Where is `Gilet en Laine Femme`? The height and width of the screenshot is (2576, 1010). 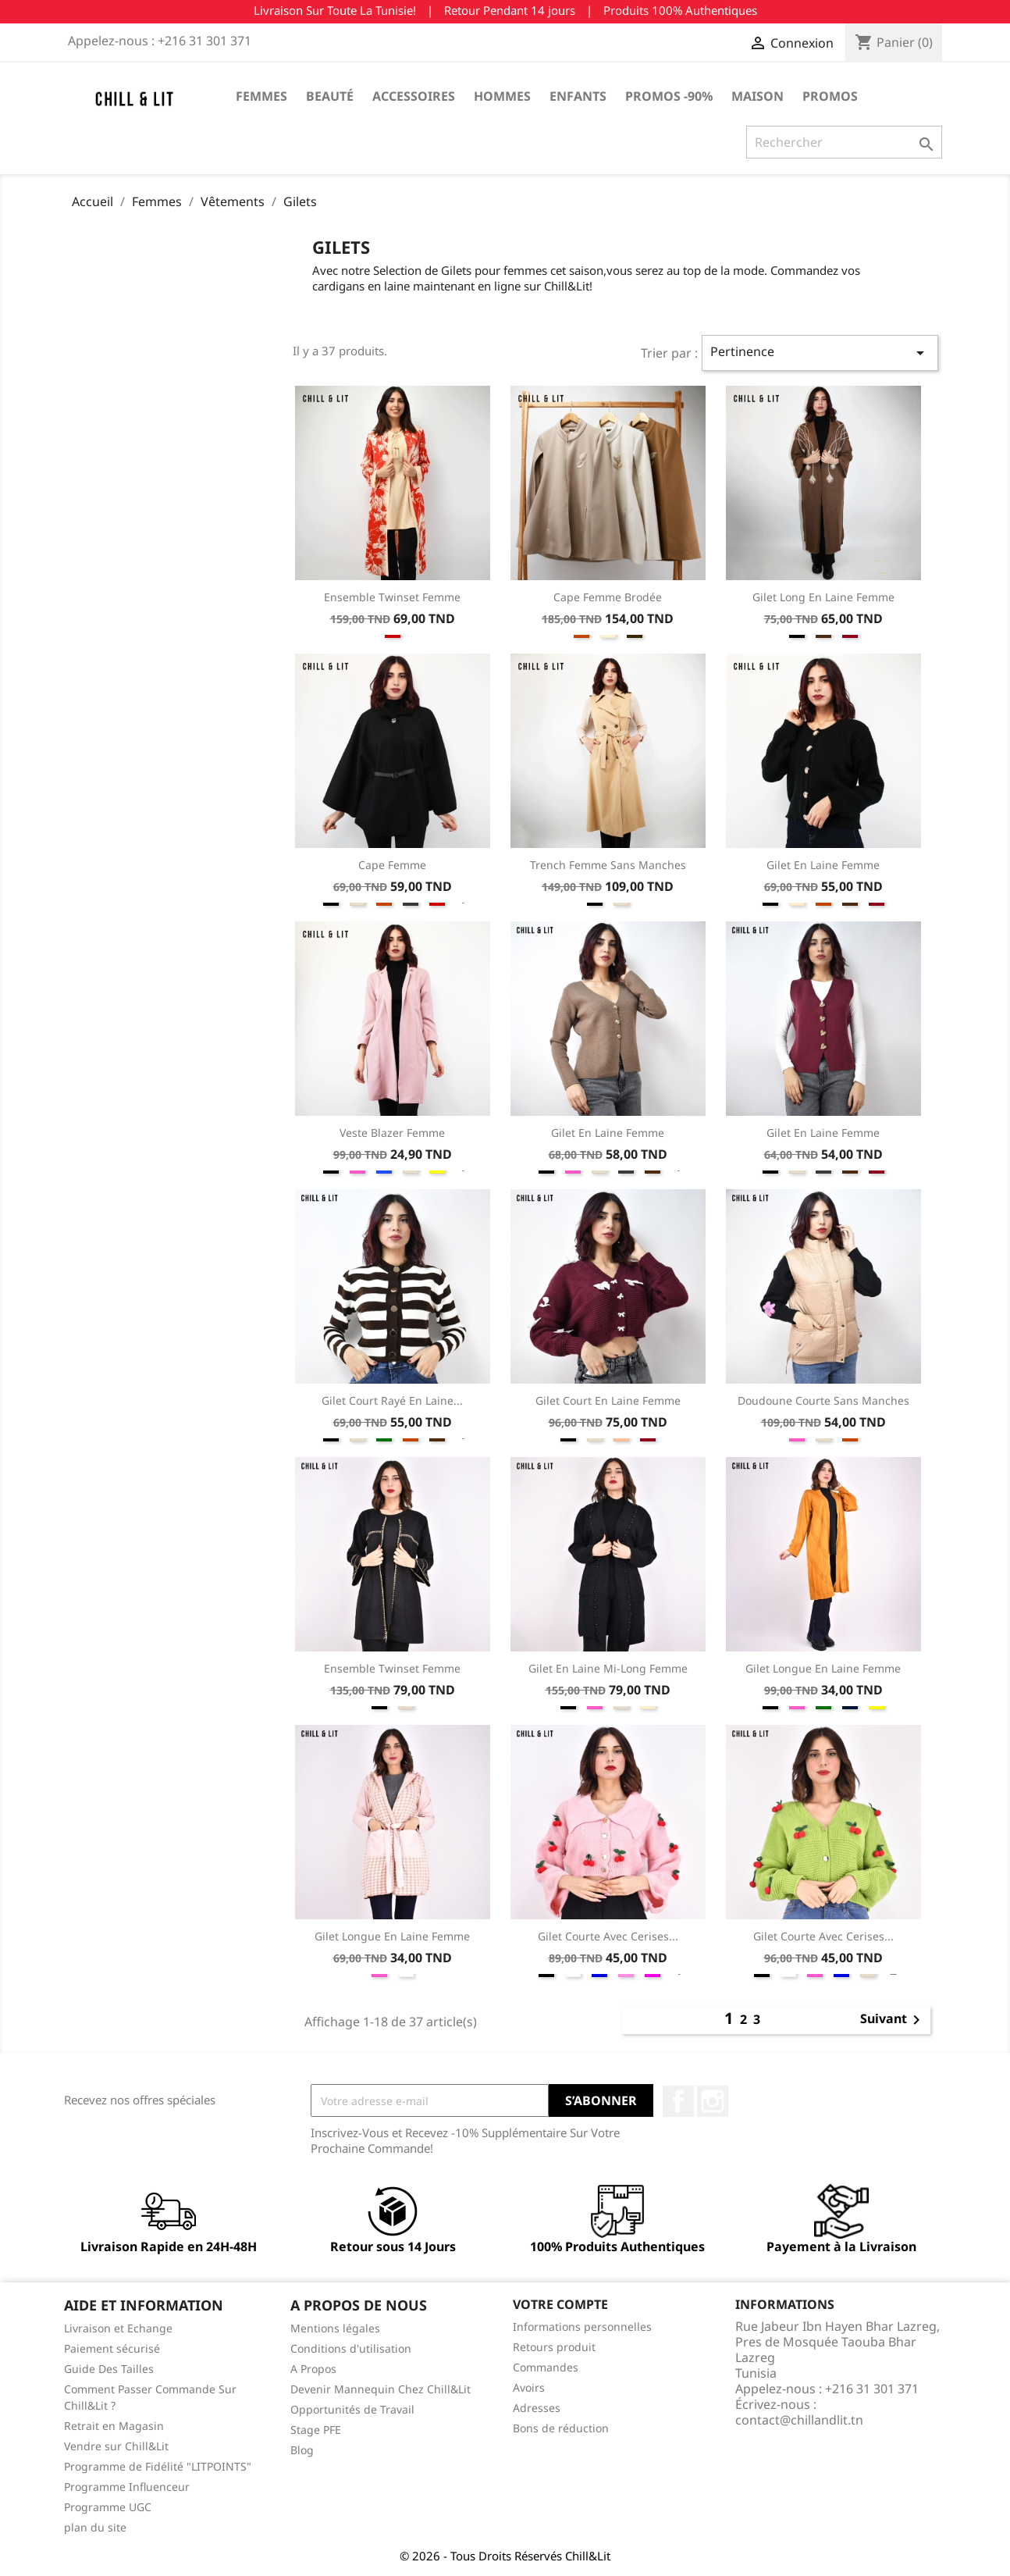 Gilet en Laine Femme is located at coordinates (823, 864).